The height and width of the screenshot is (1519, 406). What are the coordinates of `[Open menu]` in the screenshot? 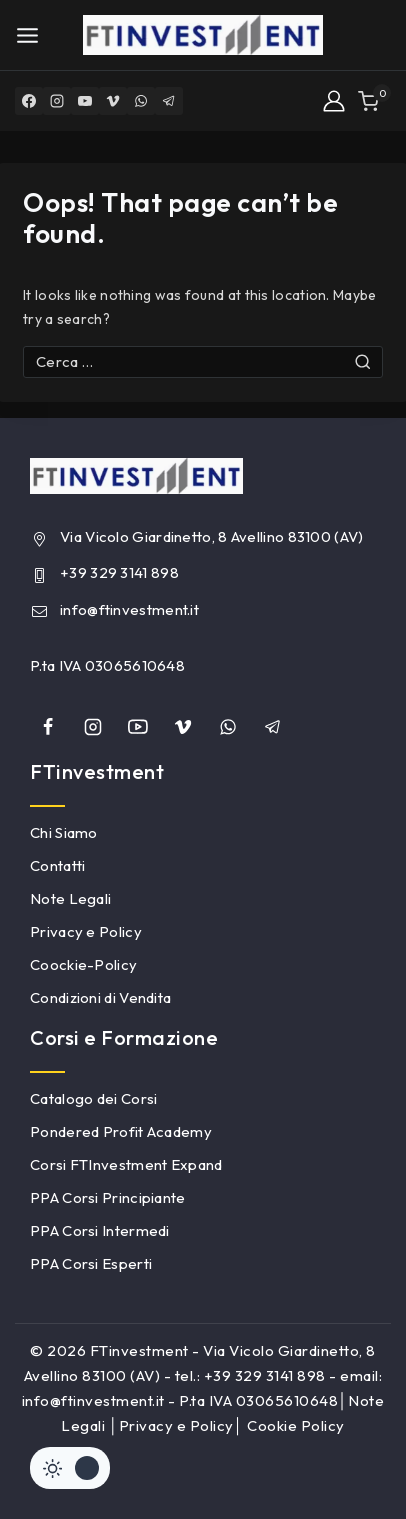 It's located at (27, 35).